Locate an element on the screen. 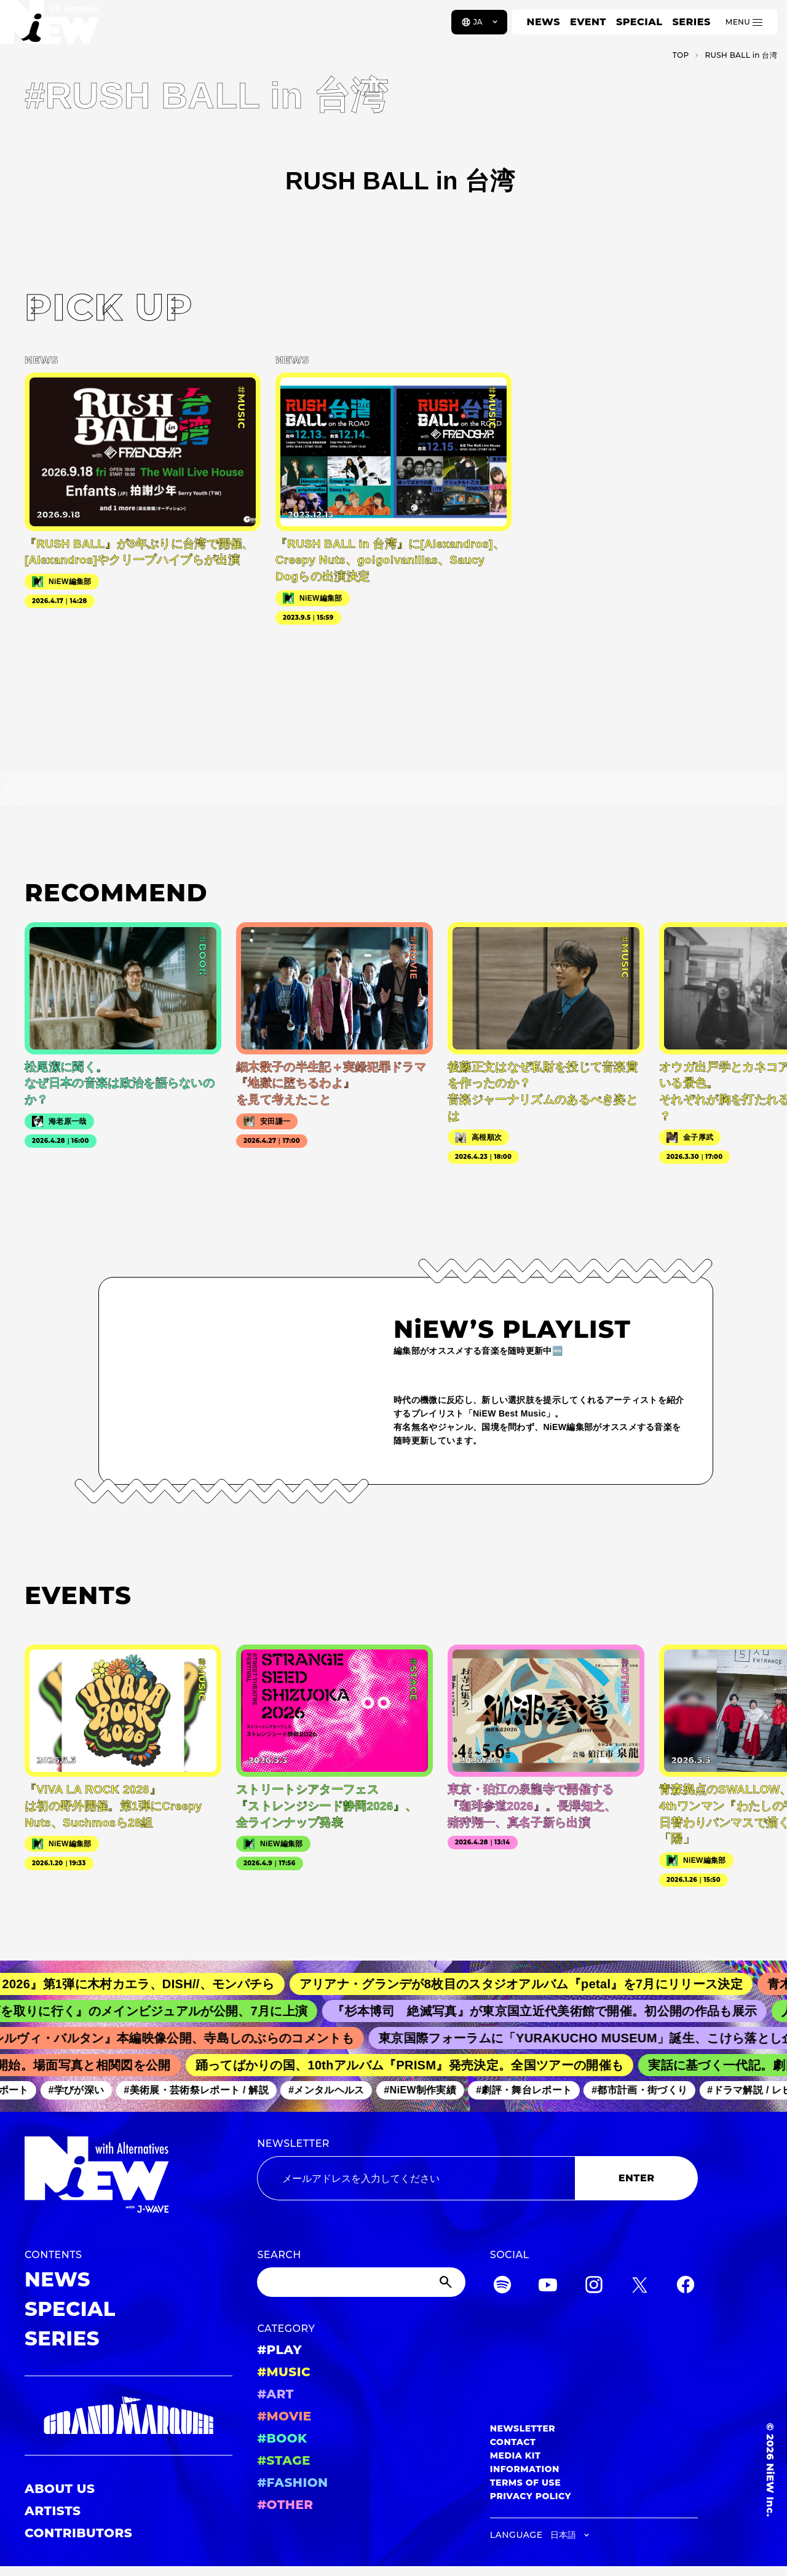  ARTISTS is located at coordinates (53, 2510).